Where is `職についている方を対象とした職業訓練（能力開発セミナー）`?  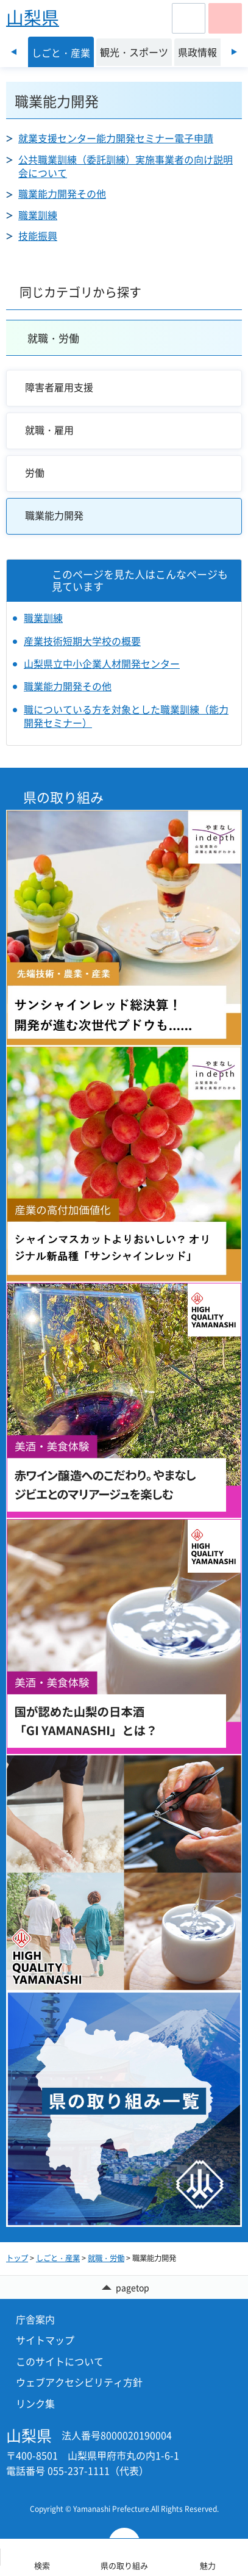
職についている方を対象とした職業訓練（能力開発セミナー） is located at coordinates (126, 716).